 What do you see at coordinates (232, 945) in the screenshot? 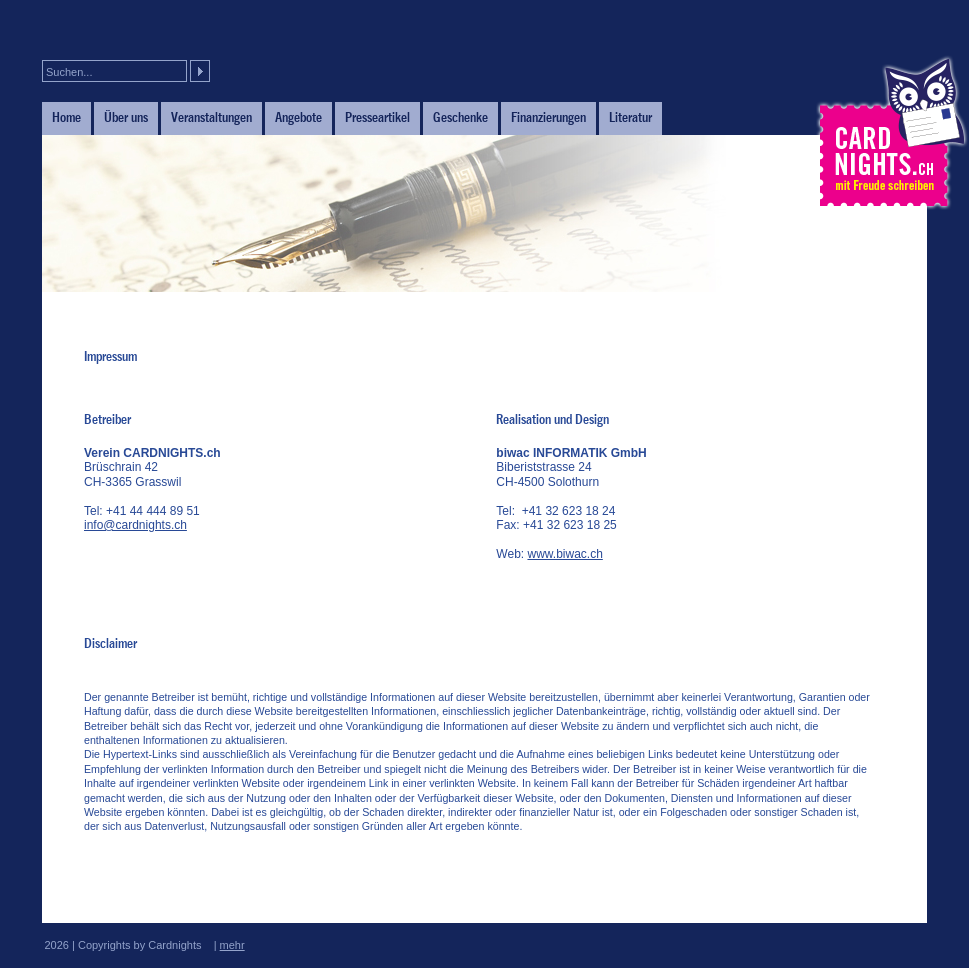
I see `mehr` at bounding box center [232, 945].